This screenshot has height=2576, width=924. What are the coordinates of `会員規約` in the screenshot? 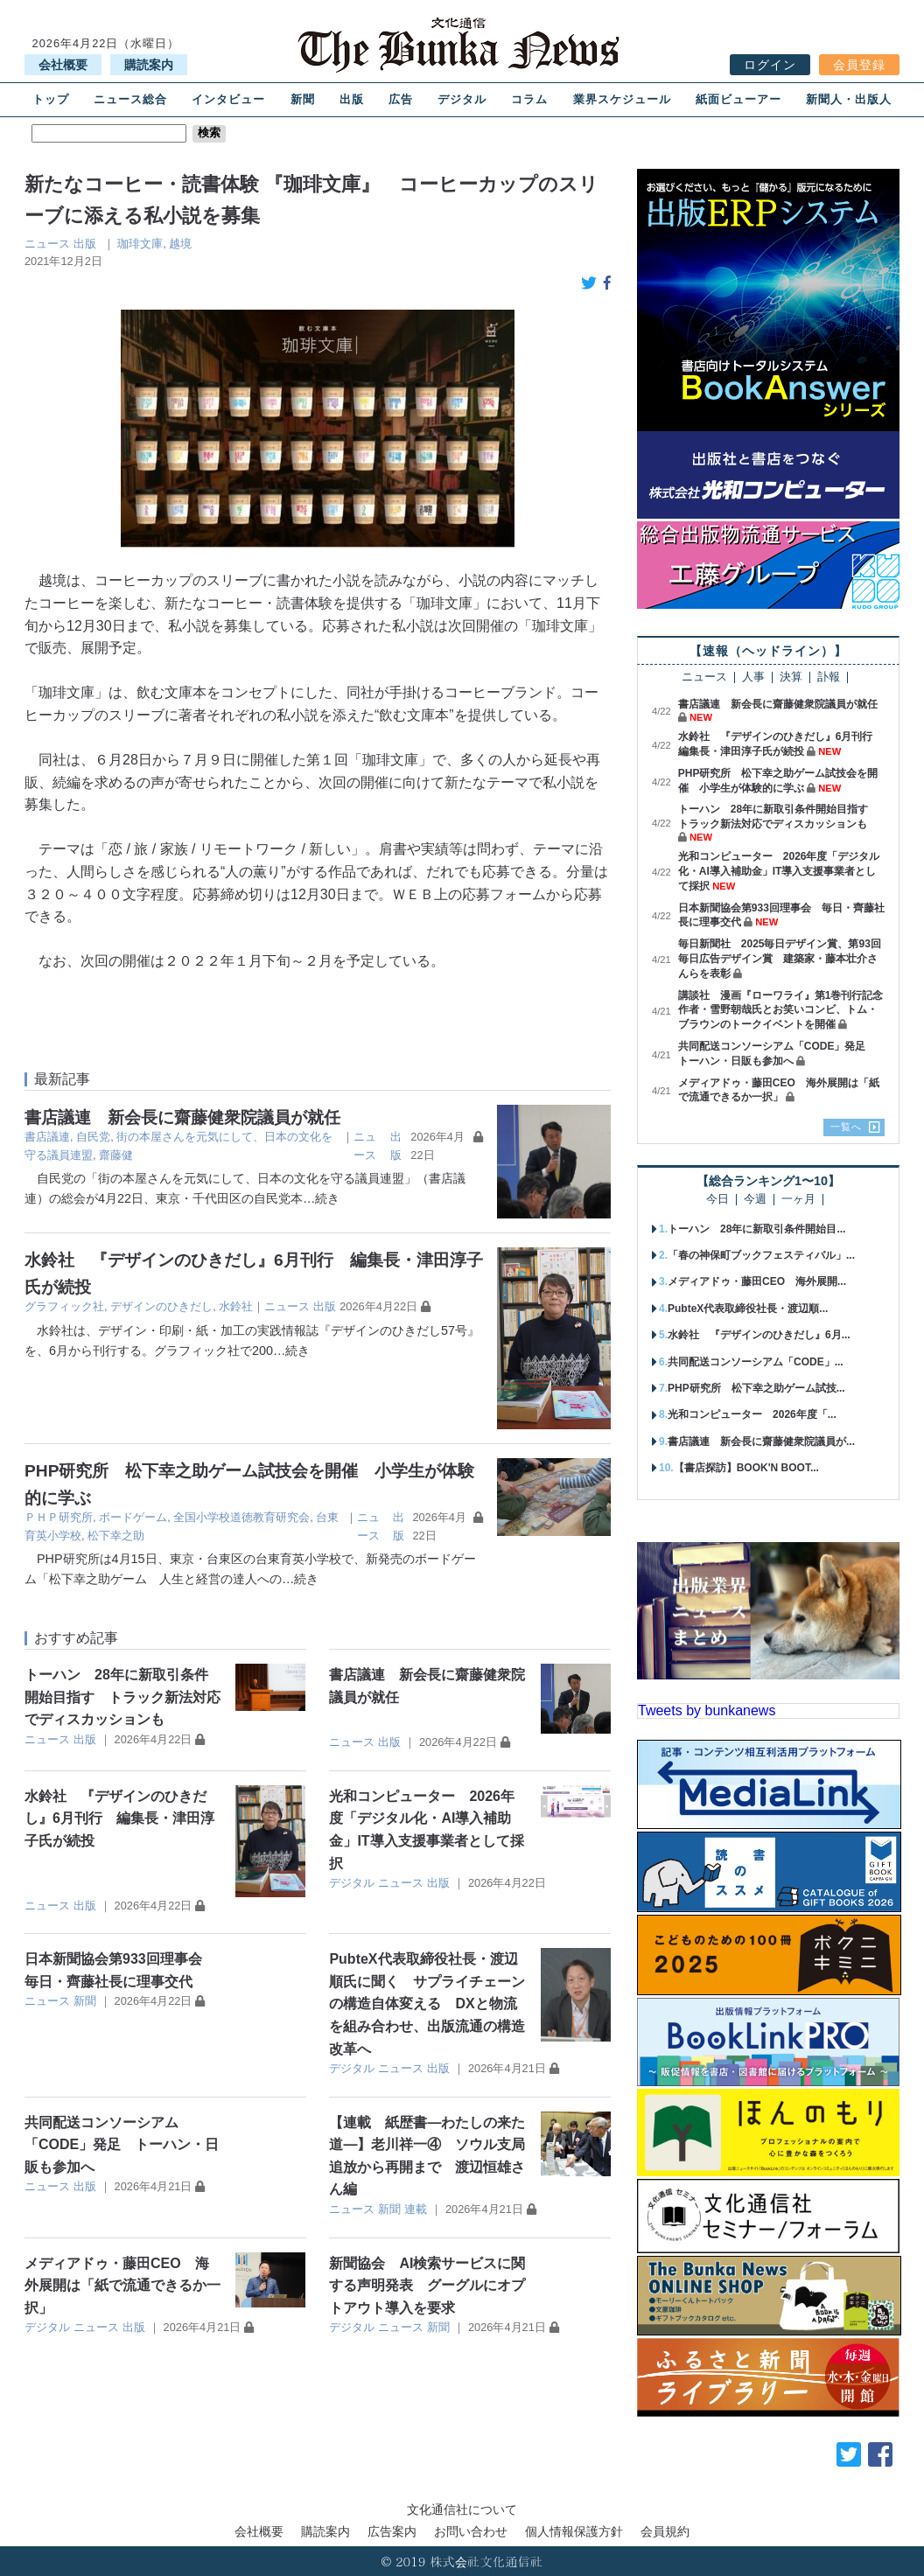 It's located at (665, 2531).